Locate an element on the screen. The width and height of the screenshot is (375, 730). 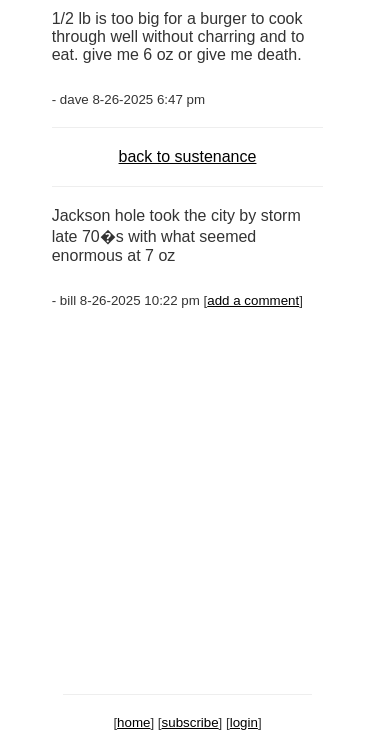
login is located at coordinates (244, 722).